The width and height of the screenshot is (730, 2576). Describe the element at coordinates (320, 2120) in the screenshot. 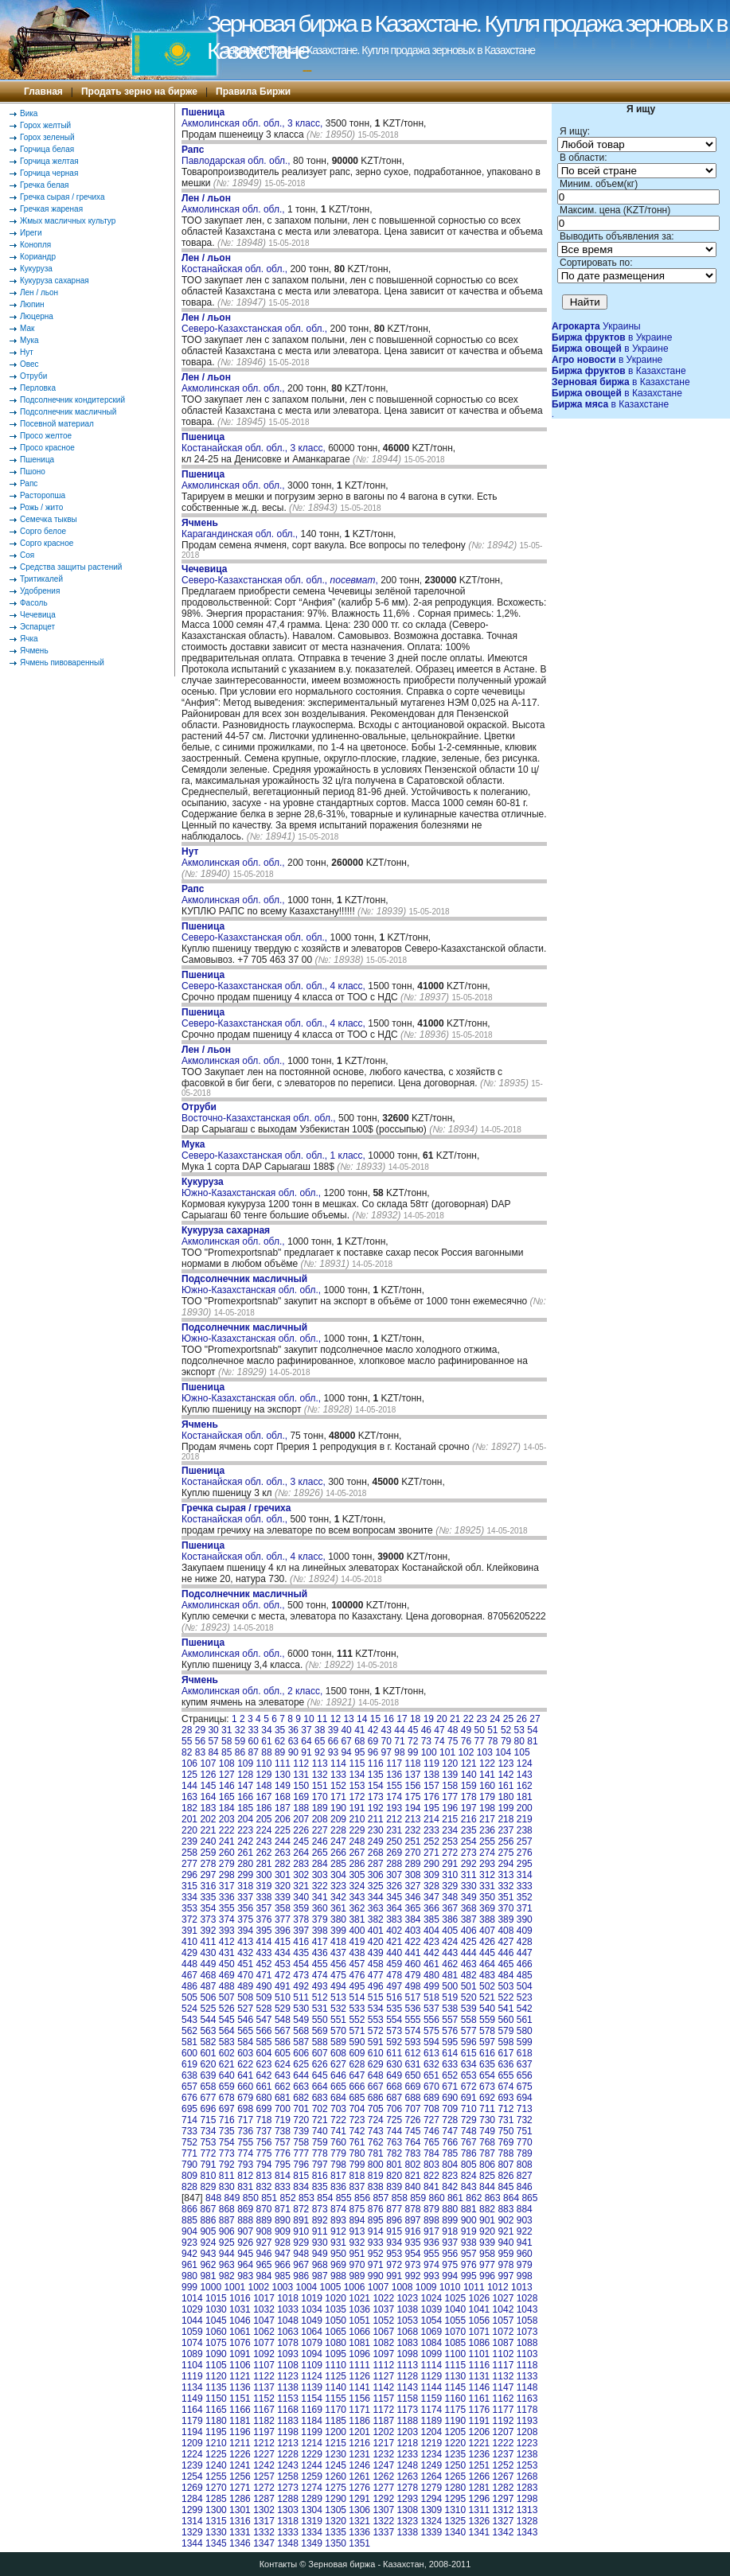

I see `721` at that location.